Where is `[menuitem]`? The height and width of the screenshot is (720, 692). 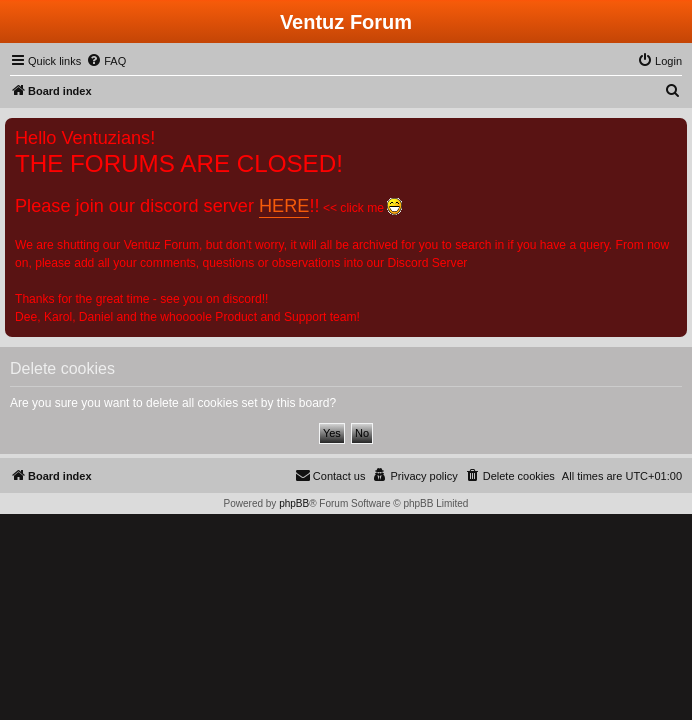
[menuitem] is located at coordinates (106, 61).